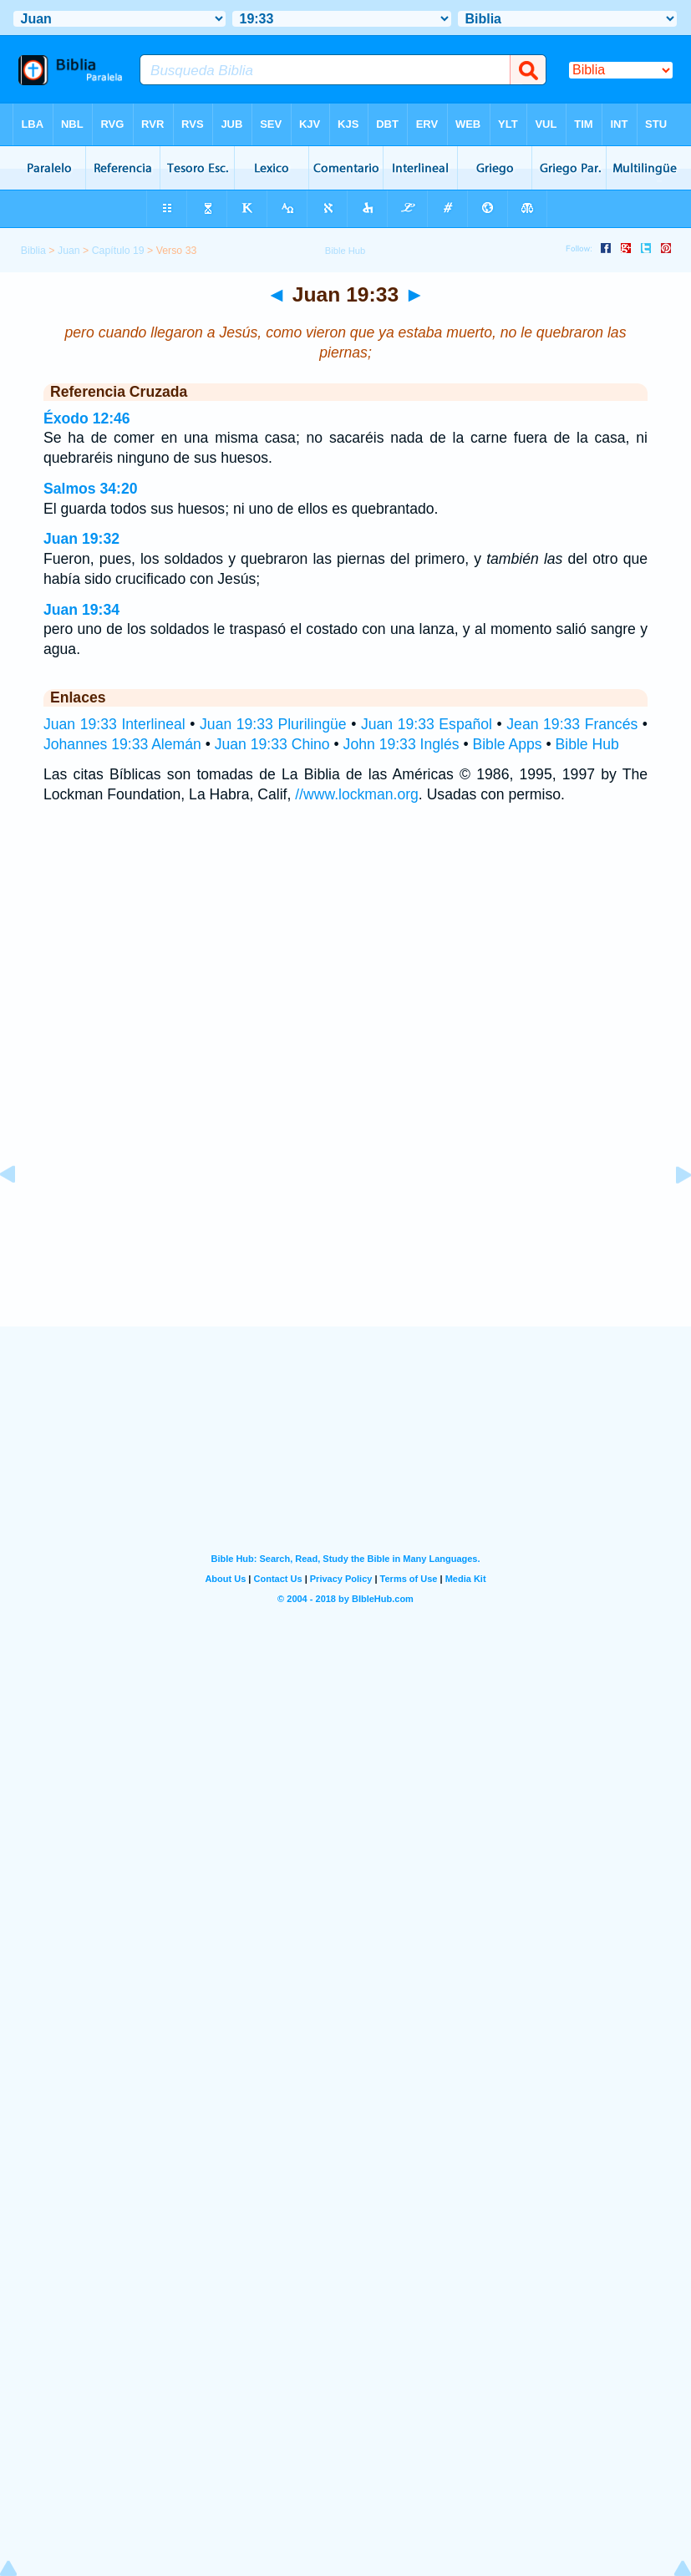  I want to click on Salmos 34:20, so click(90, 488).